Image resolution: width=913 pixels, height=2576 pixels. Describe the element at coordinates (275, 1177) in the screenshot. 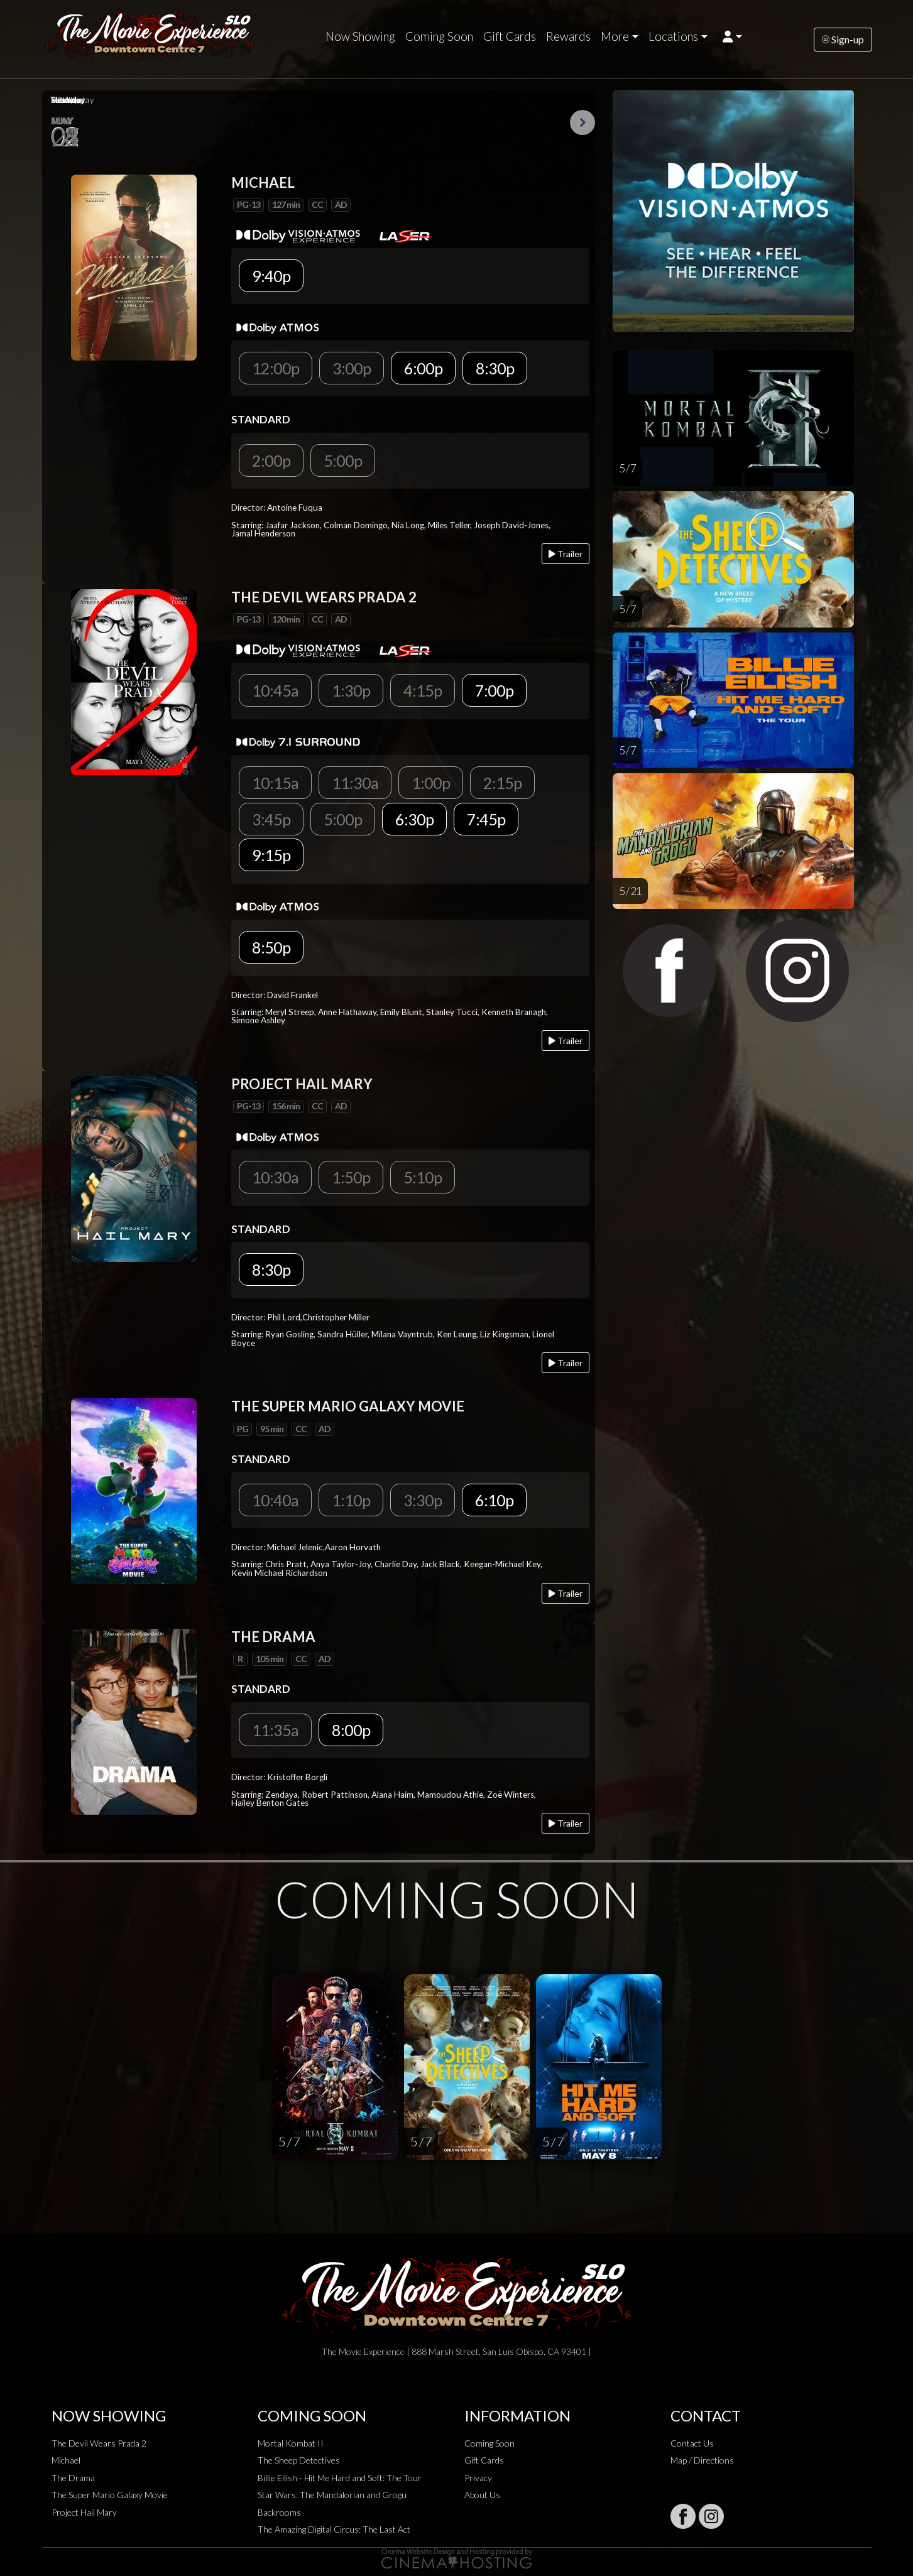

I see `10:30a` at that location.